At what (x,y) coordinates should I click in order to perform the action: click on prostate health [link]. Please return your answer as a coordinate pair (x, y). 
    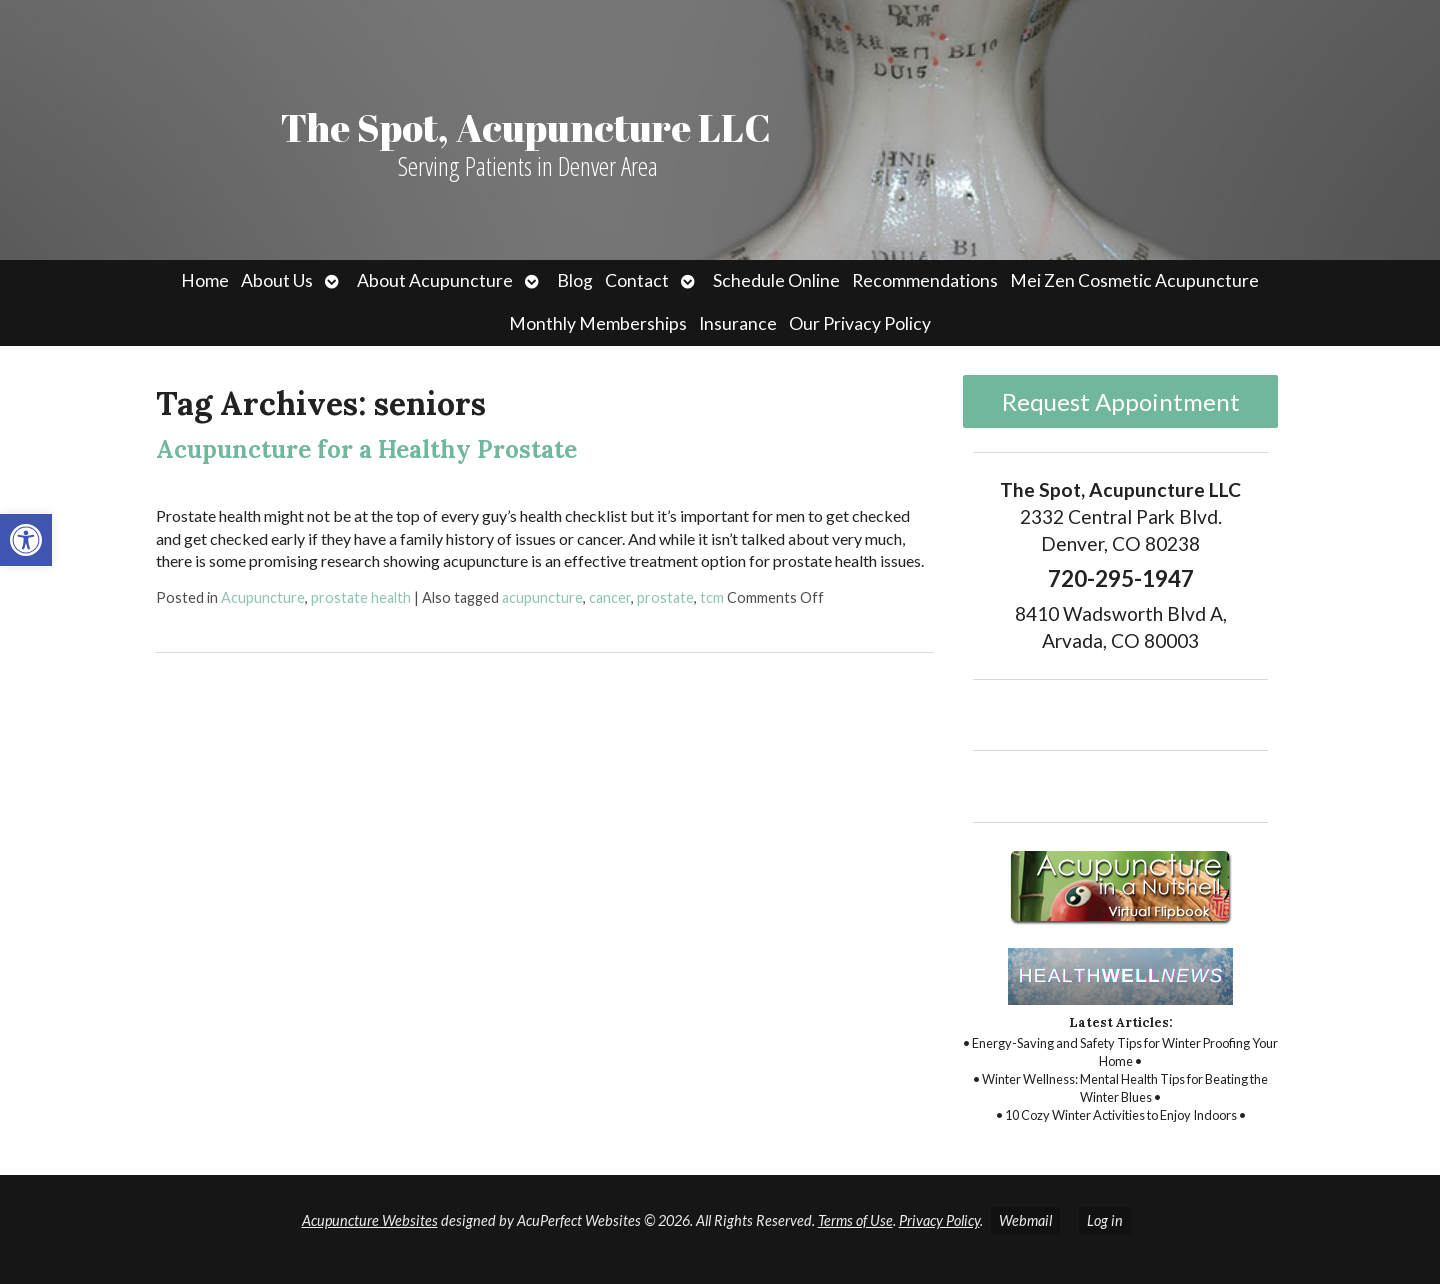
    Looking at the image, I should click on (361, 597).